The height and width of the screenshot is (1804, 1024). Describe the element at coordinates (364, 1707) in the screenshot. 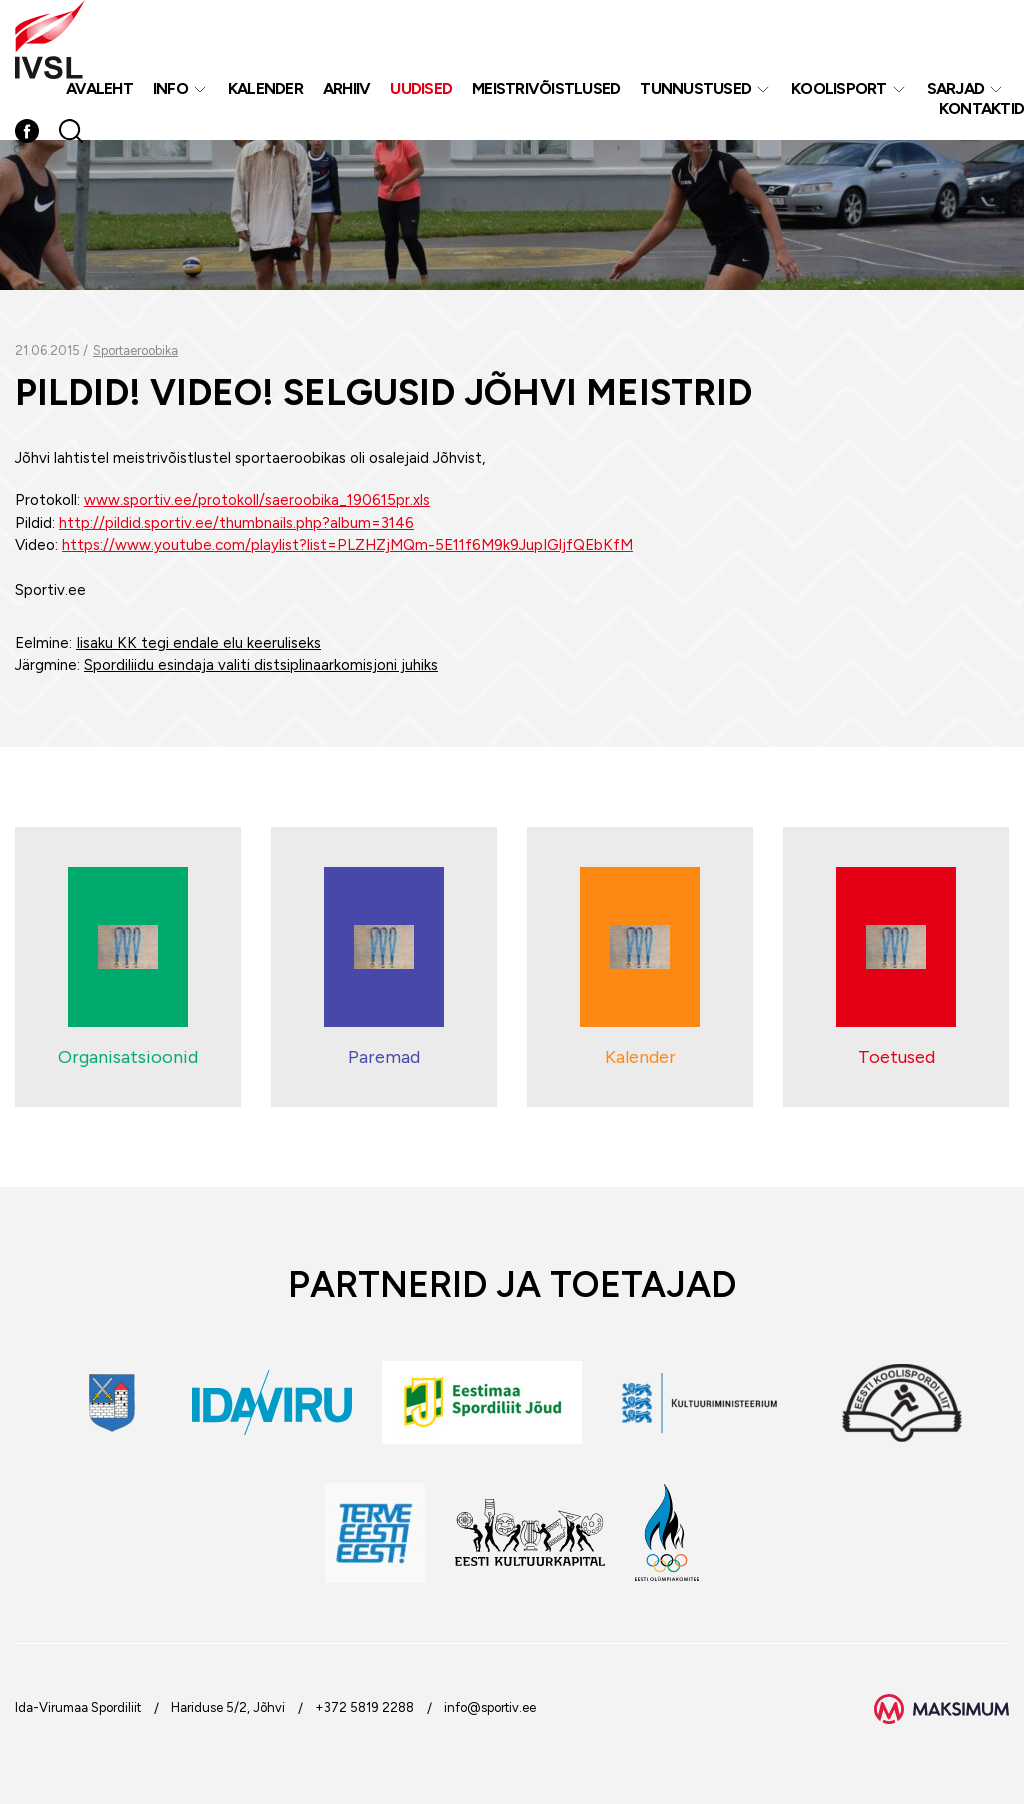

I see `+372 5819 2288` at that location.